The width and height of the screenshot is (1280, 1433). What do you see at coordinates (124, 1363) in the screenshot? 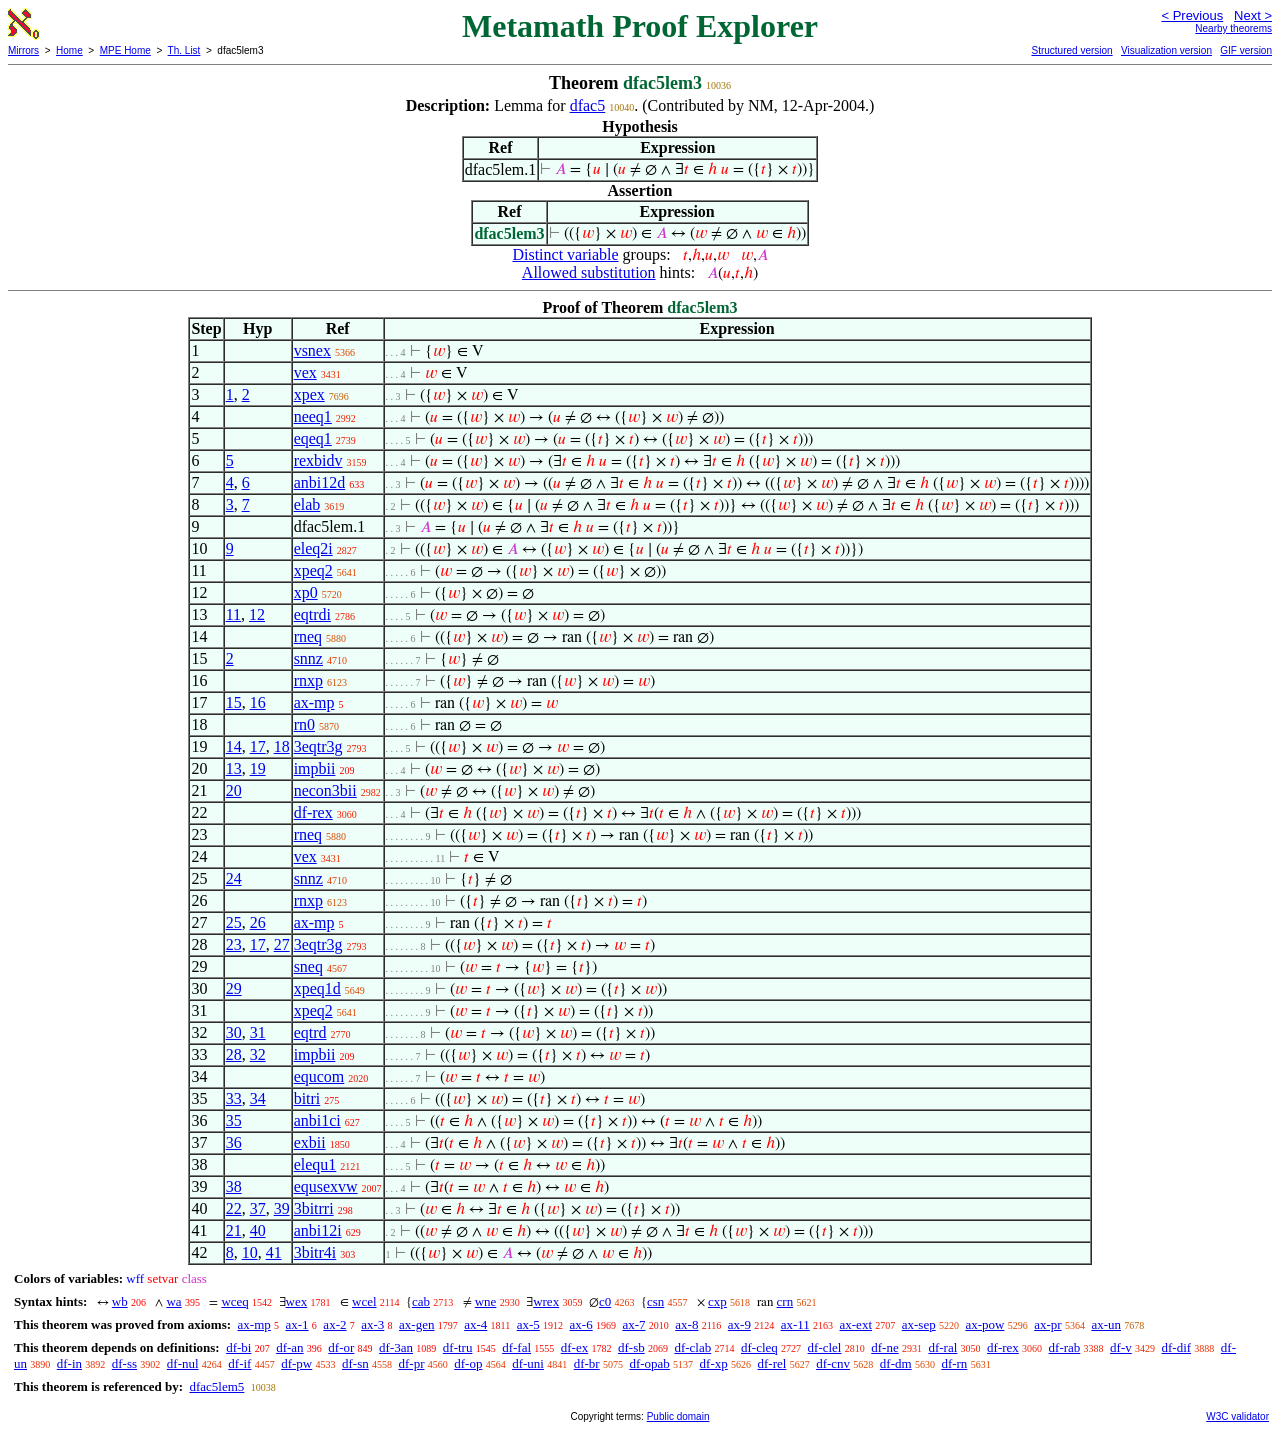
I see `df-ss` at bounding box center [124, 1363].